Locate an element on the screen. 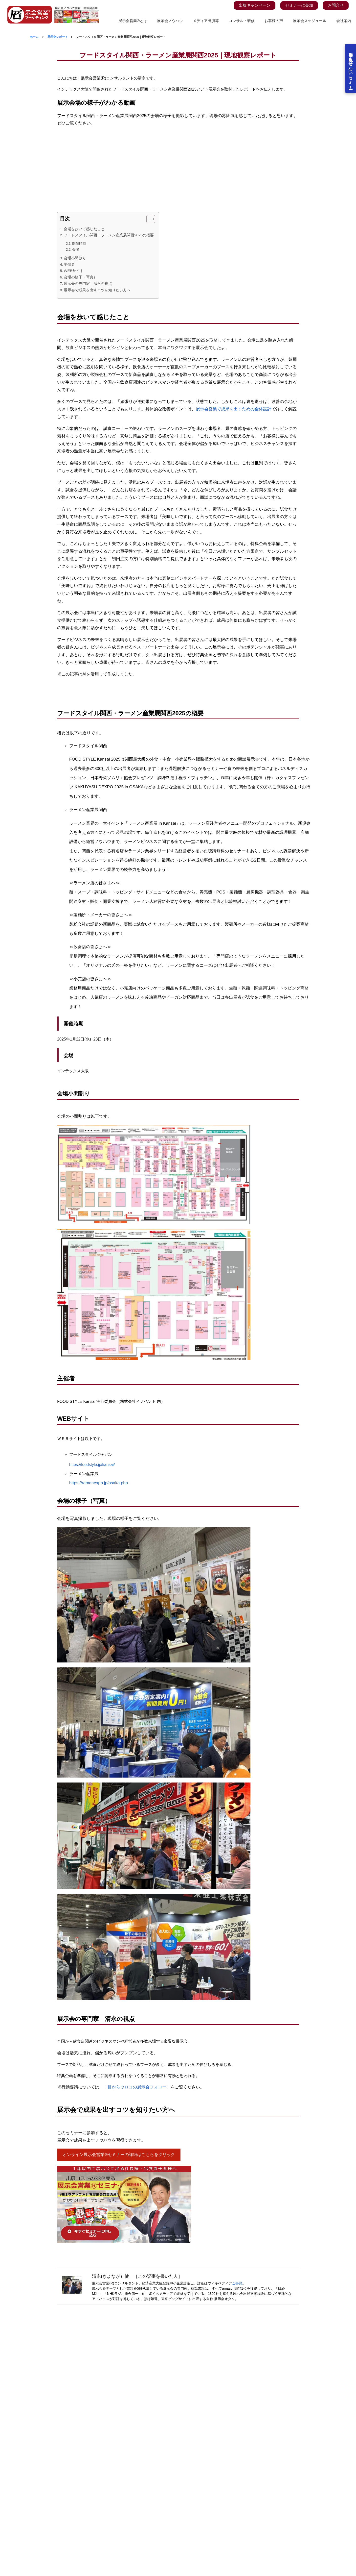 The image size is (356, 2576). 夢メッセみやぎ is located at coordinates (184, 2388).